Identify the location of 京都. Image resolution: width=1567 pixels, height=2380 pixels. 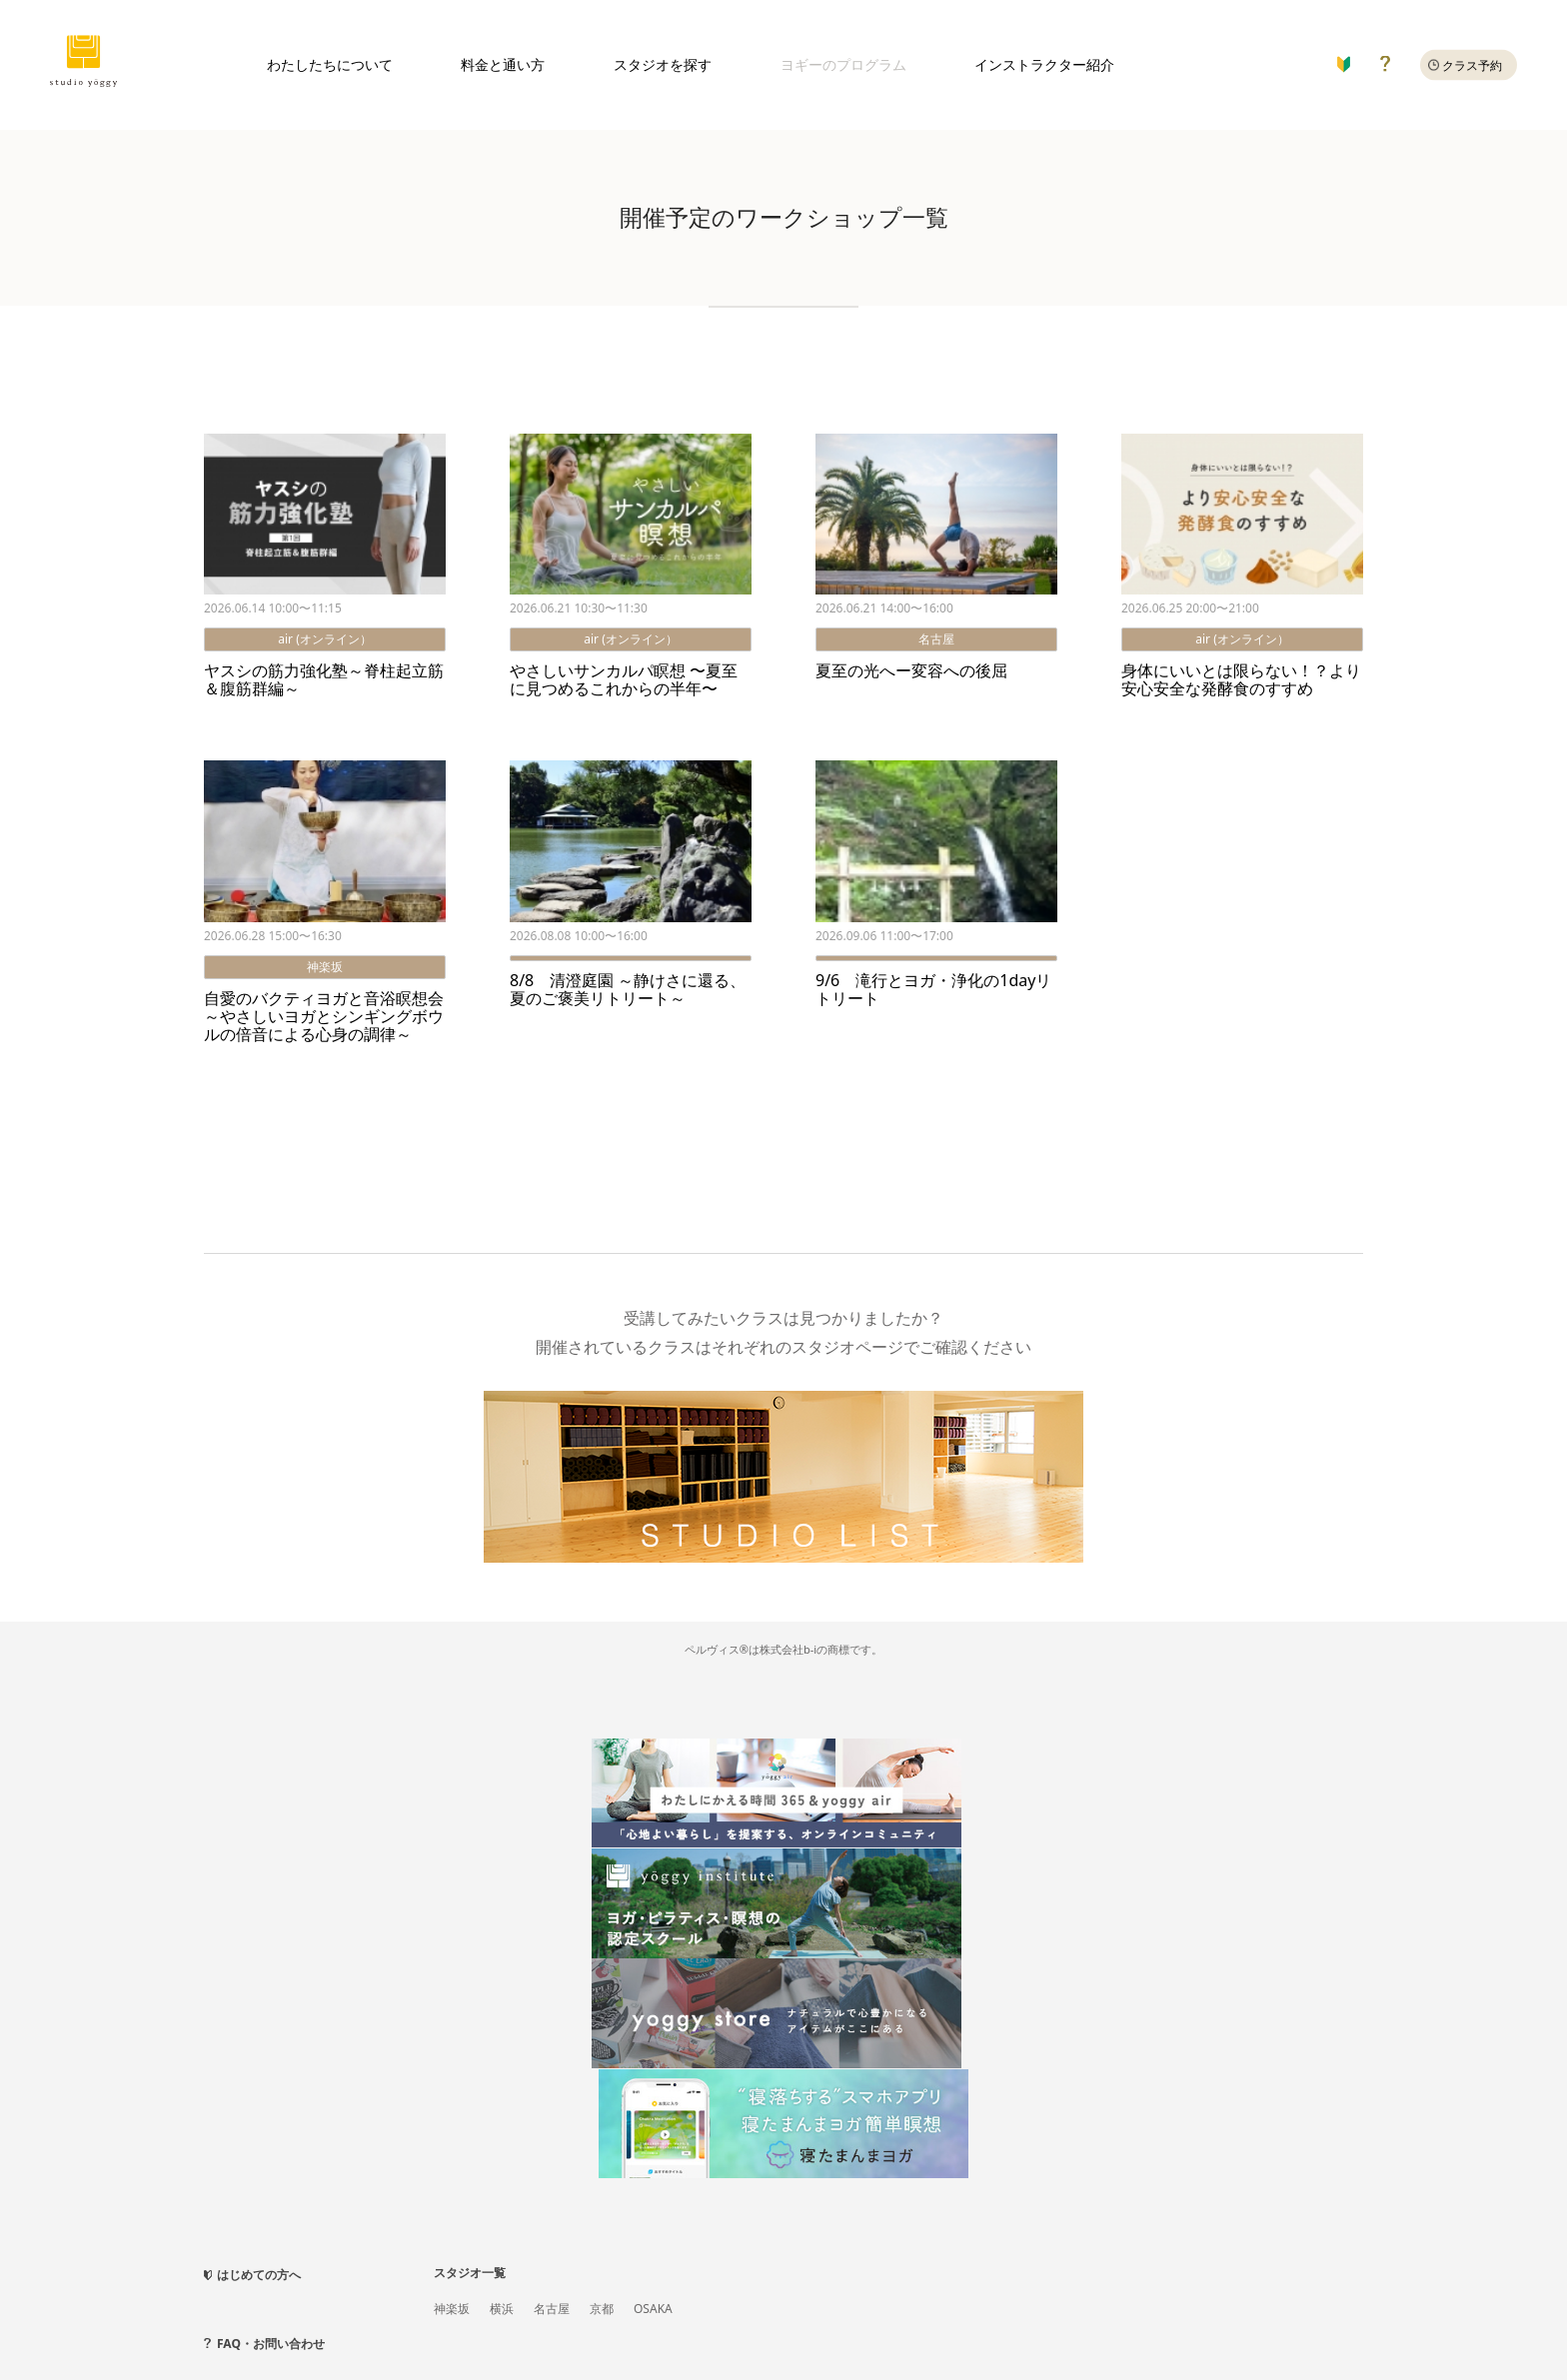
(602, 1947).